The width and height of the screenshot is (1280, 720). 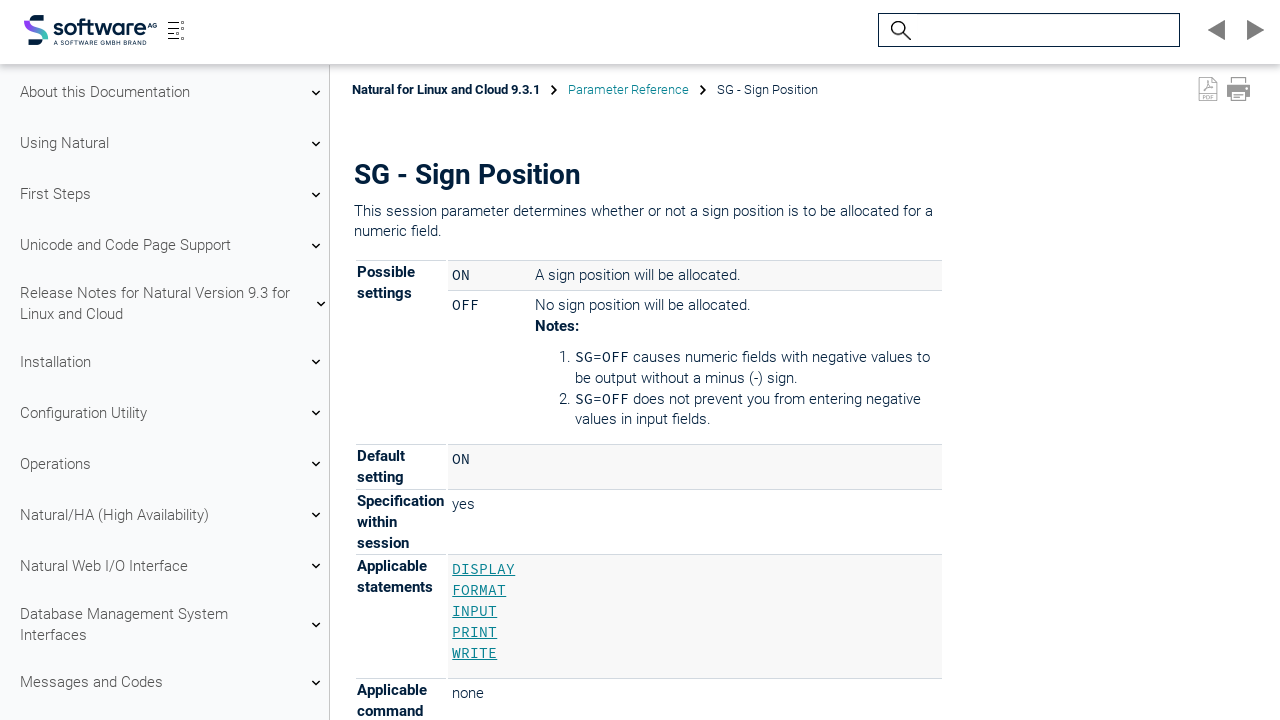 I want to click on Parameter Reference, so click(x=628, y=89).